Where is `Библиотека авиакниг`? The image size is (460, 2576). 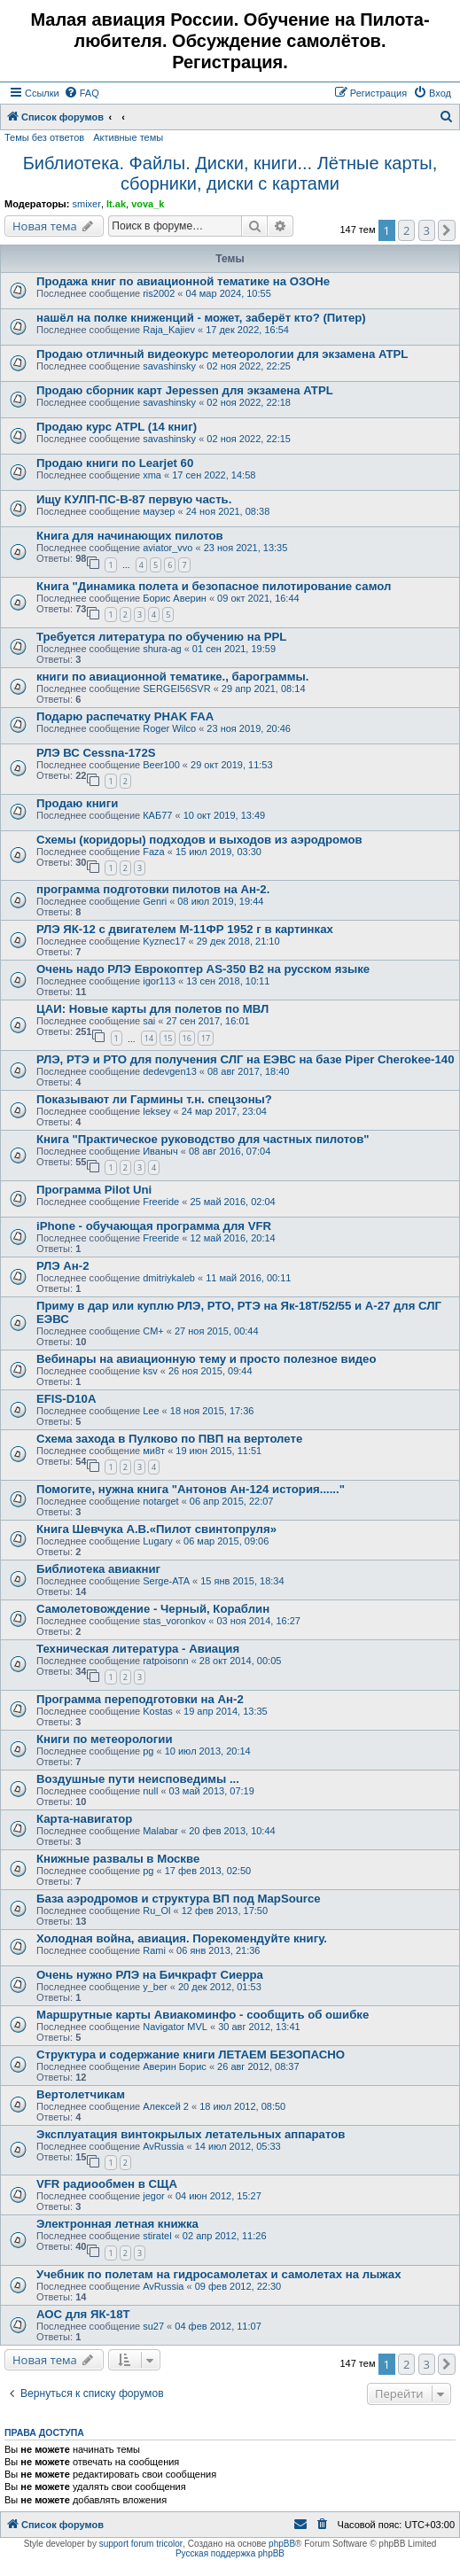 Библиотека авиакниг is located at coordinates (98, 1569).